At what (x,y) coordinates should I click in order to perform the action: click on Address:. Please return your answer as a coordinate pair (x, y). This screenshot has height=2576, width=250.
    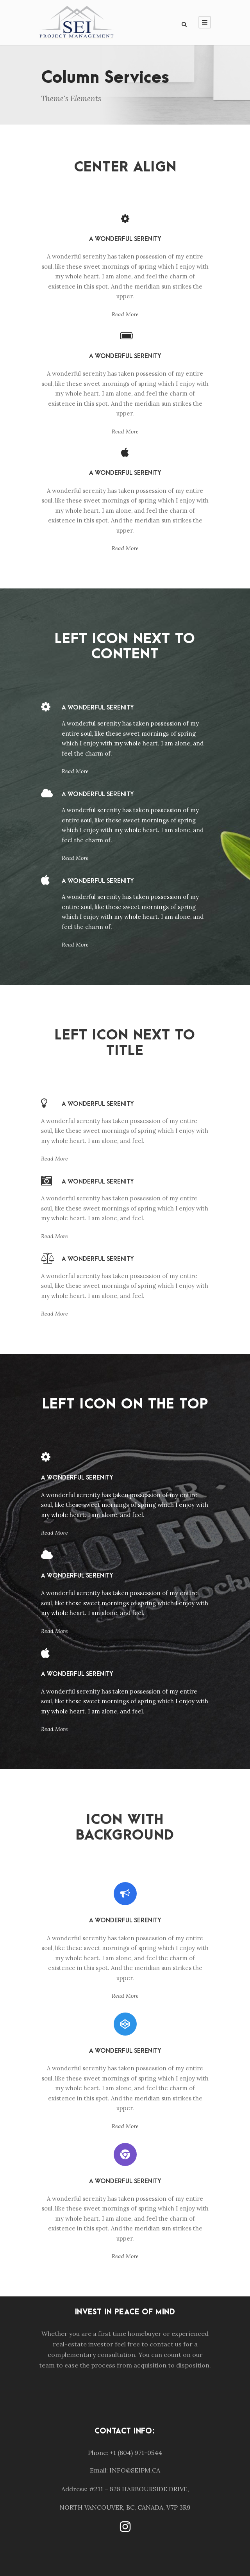
    Looking at the image, I should click on (74, 2489).